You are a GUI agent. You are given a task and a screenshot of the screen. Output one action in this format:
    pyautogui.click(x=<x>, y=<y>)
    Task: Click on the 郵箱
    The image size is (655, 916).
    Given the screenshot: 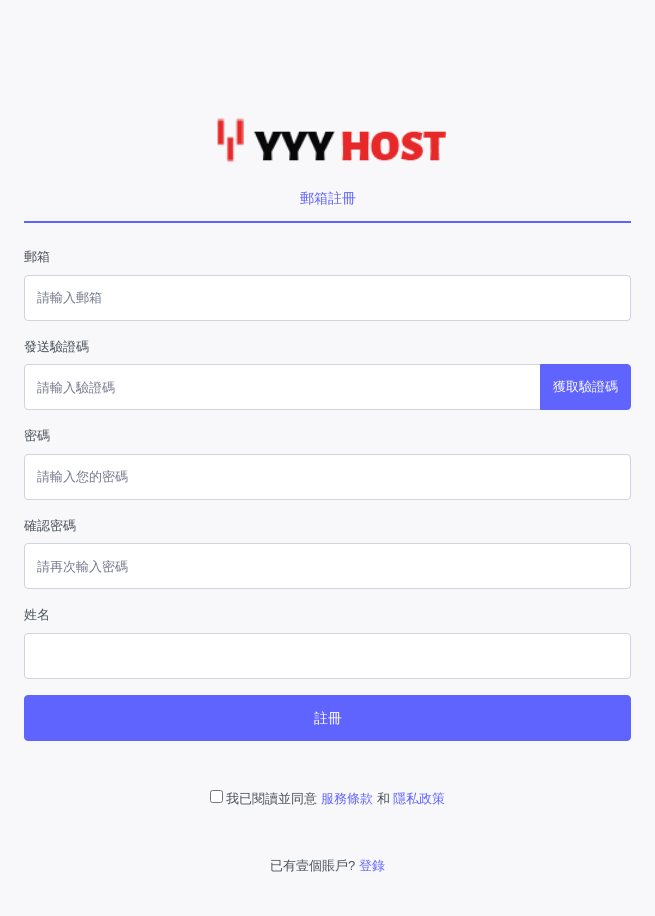 What is the action you would take?
    pyautogui.click(x=37, y=256)
    